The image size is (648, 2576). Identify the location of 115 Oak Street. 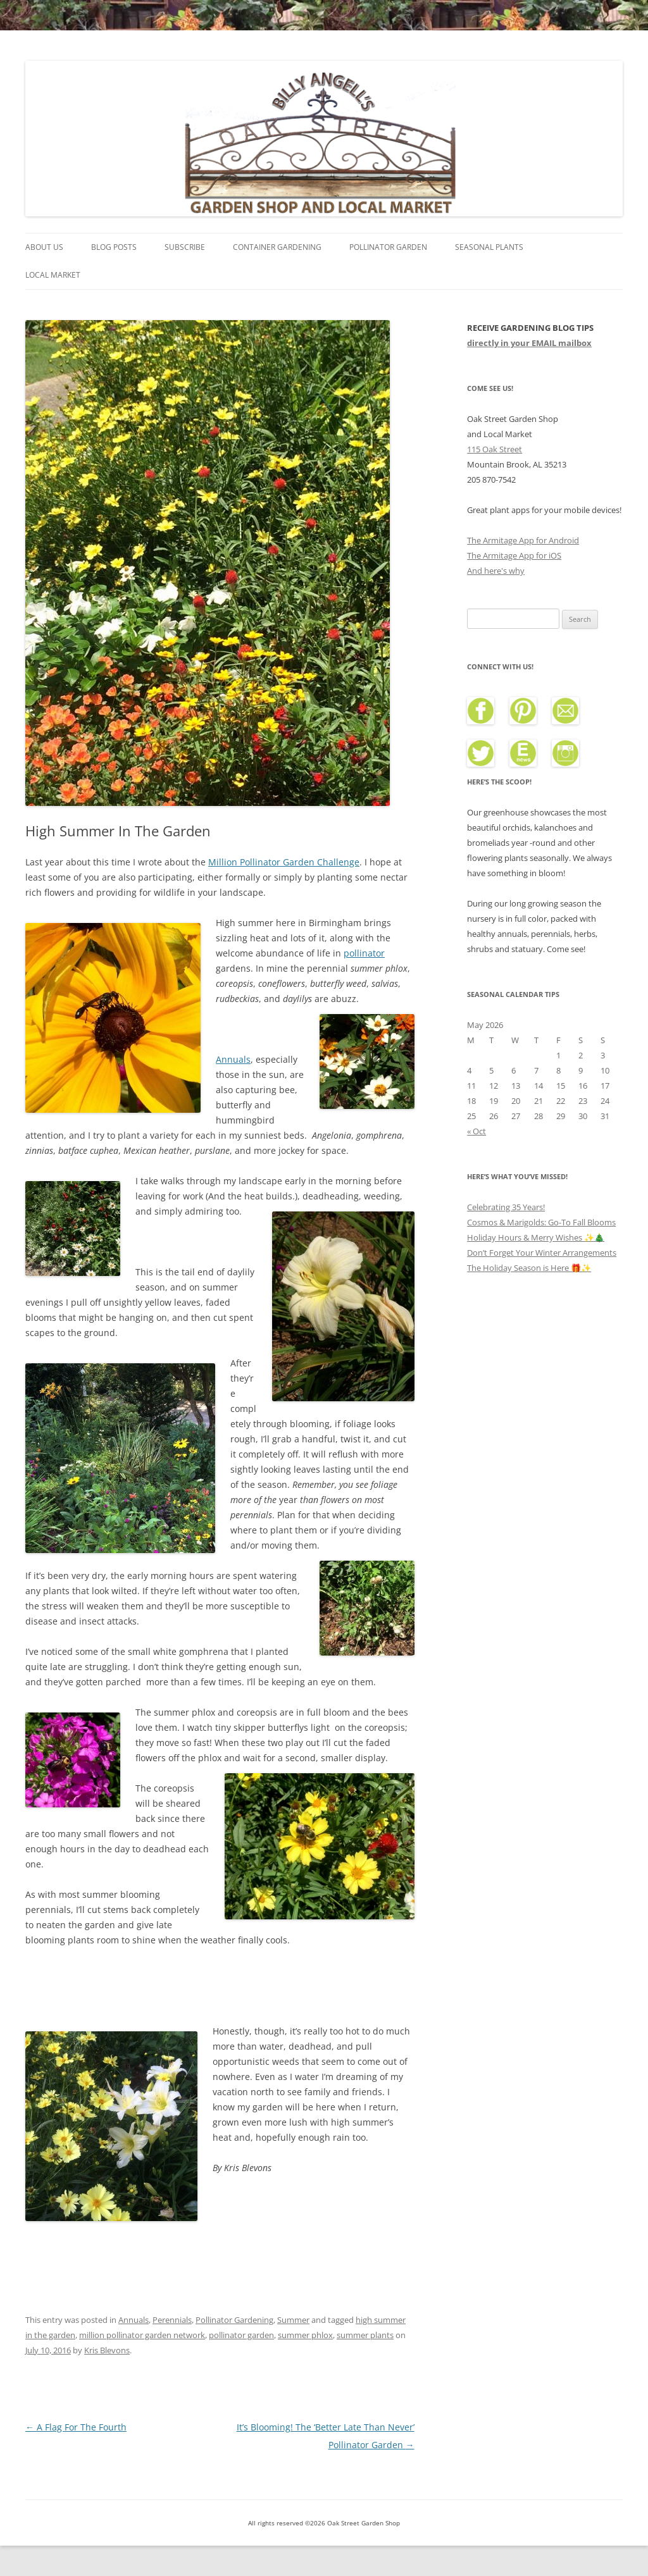
(494, 449).